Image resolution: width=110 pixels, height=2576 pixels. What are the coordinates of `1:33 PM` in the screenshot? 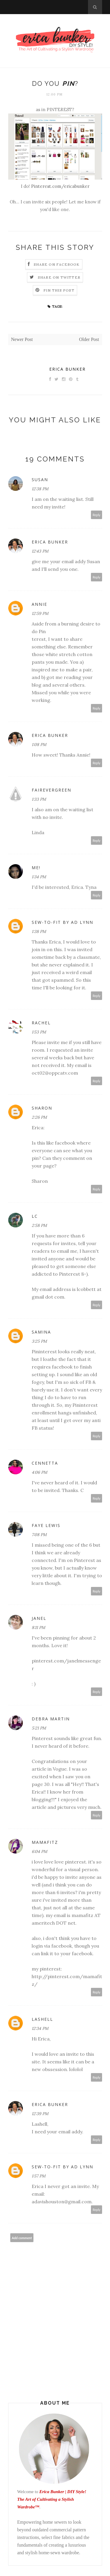 It's located at (39, 799).